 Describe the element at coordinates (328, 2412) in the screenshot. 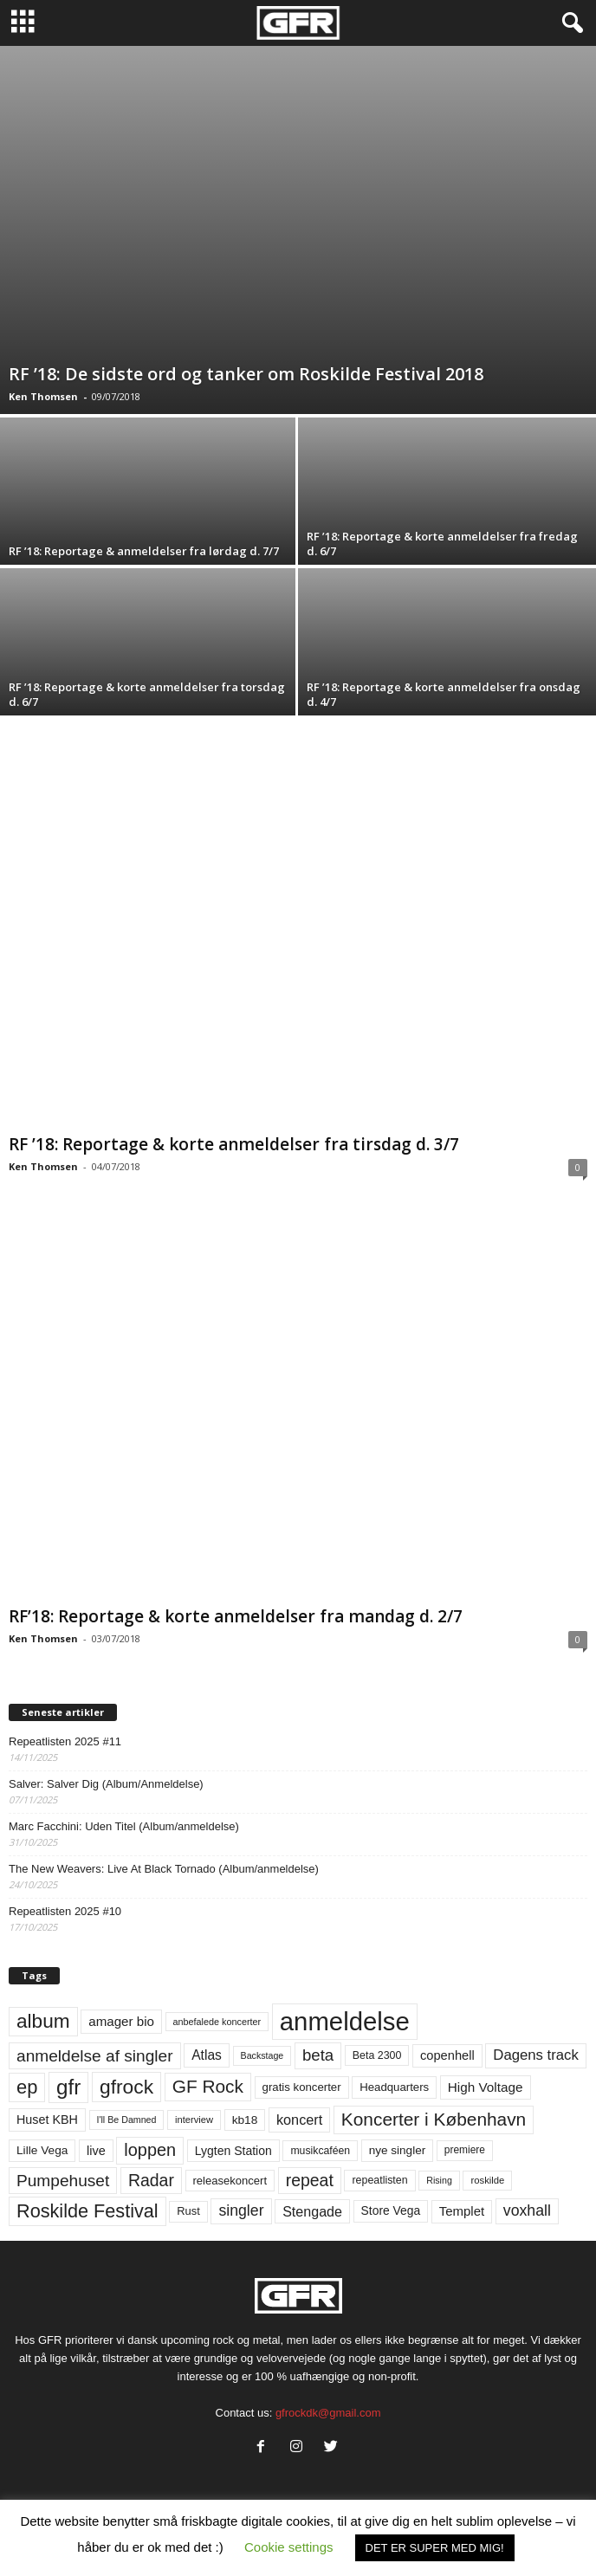

I see `gfrockdk@gmail.com` at that location.